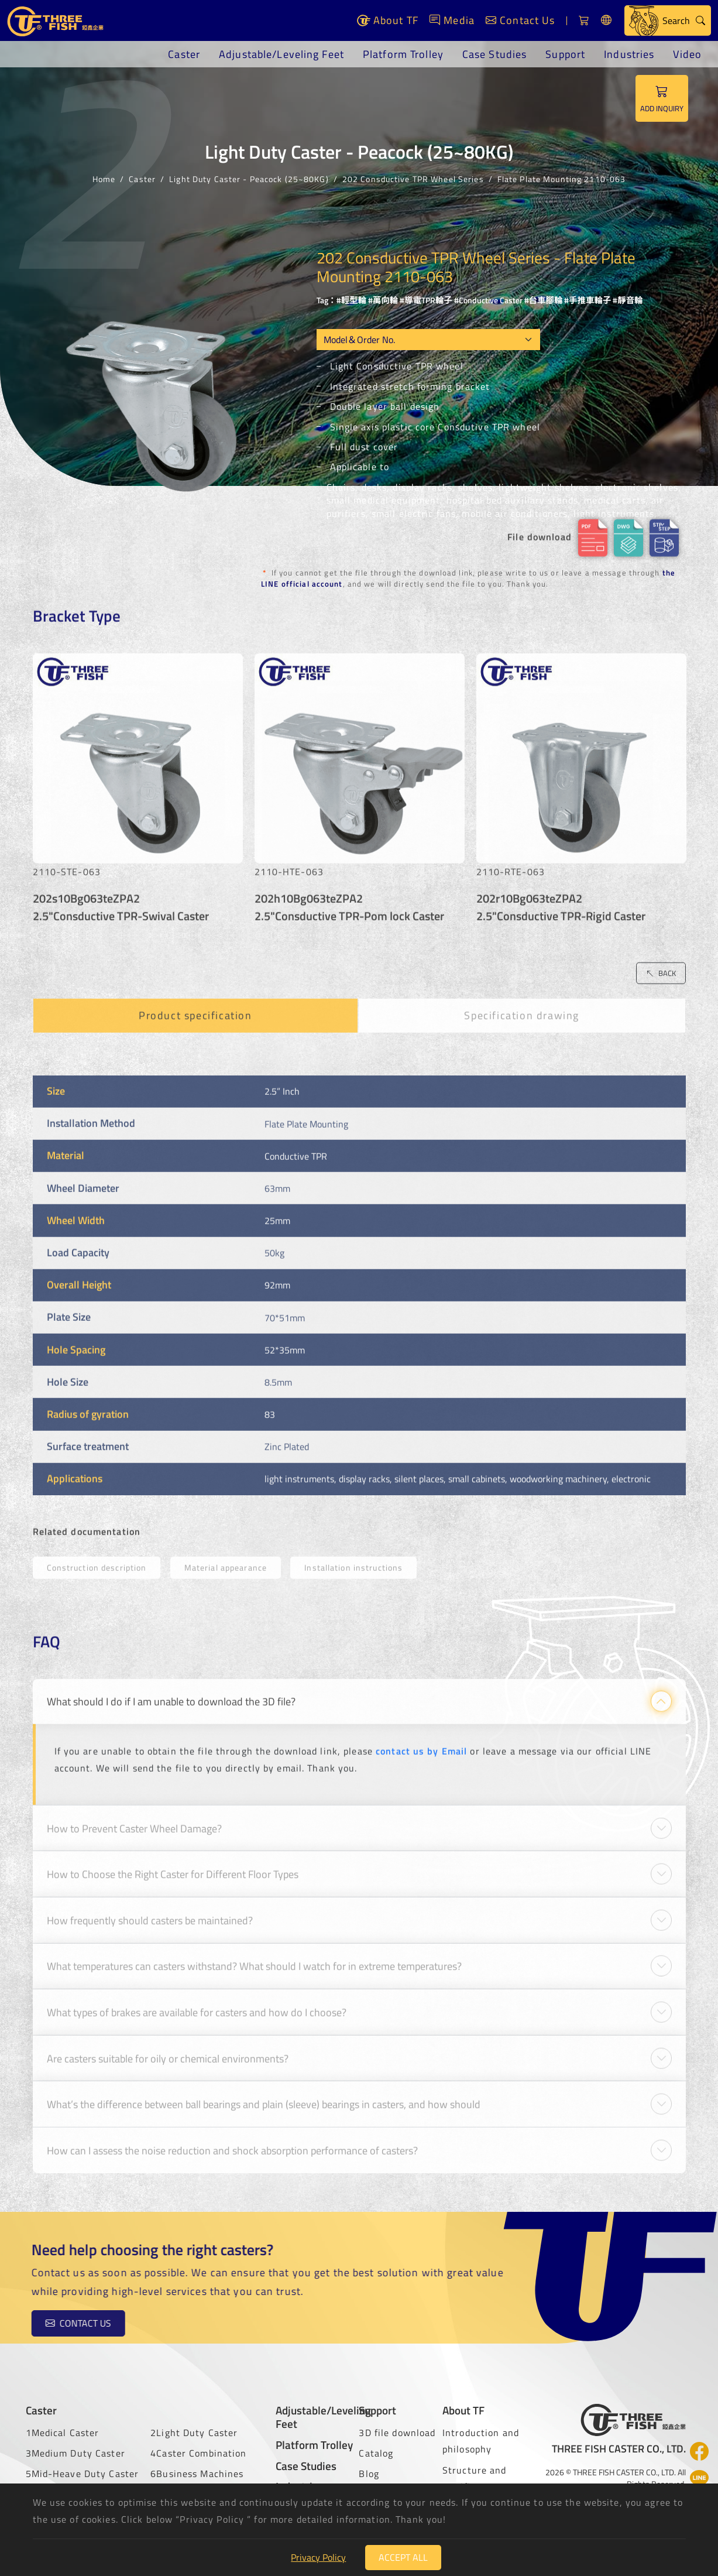  What do you see at coordinates (661, 98) in the screenshot?
I see `ADD INQUIRY` at bounding box center [661, 98].